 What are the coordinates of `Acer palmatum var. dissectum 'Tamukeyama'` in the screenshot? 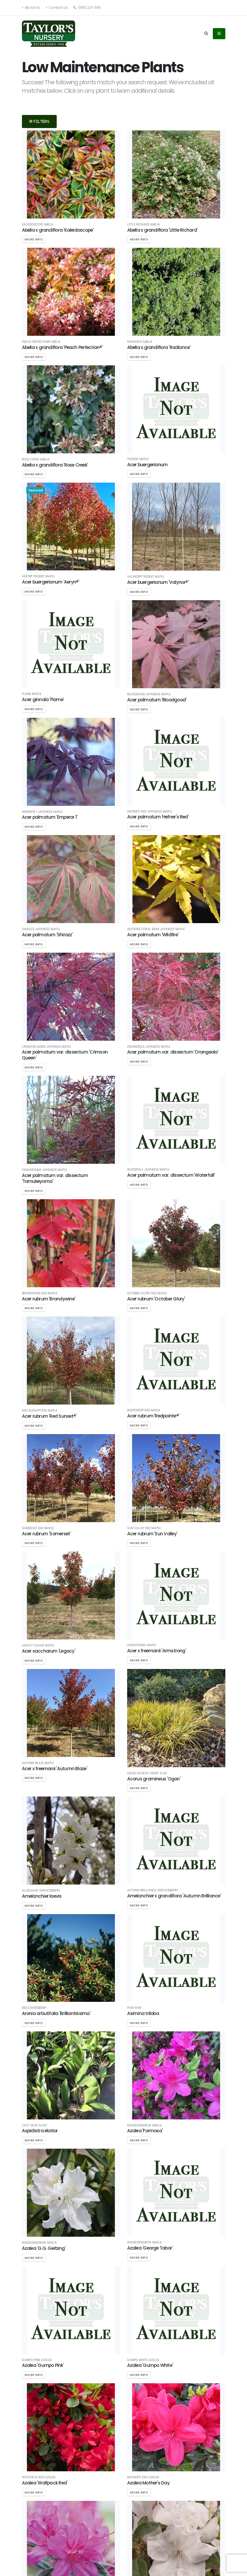 It's located at (55, 1178).